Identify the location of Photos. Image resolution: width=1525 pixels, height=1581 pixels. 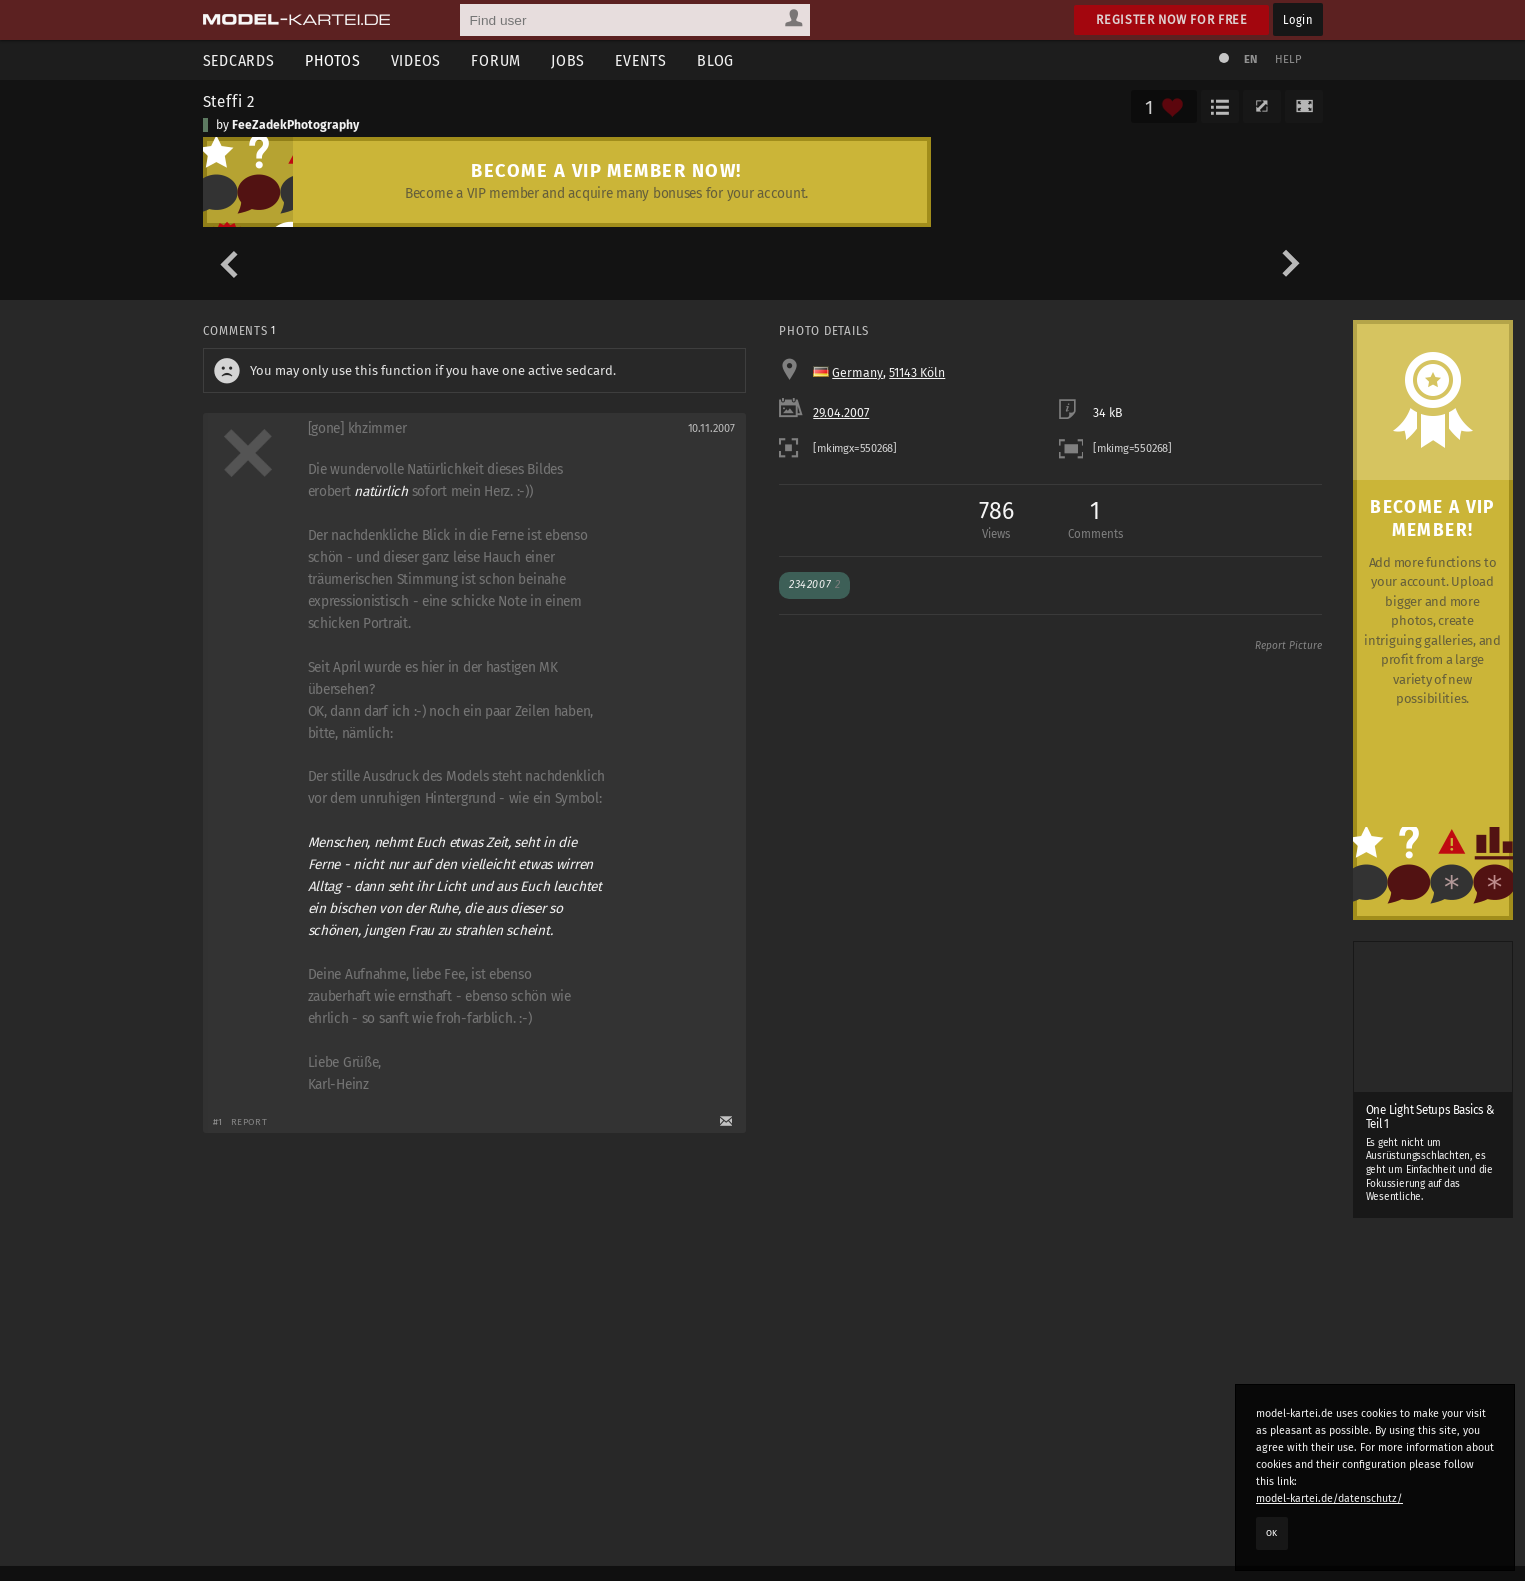
(333, 60).